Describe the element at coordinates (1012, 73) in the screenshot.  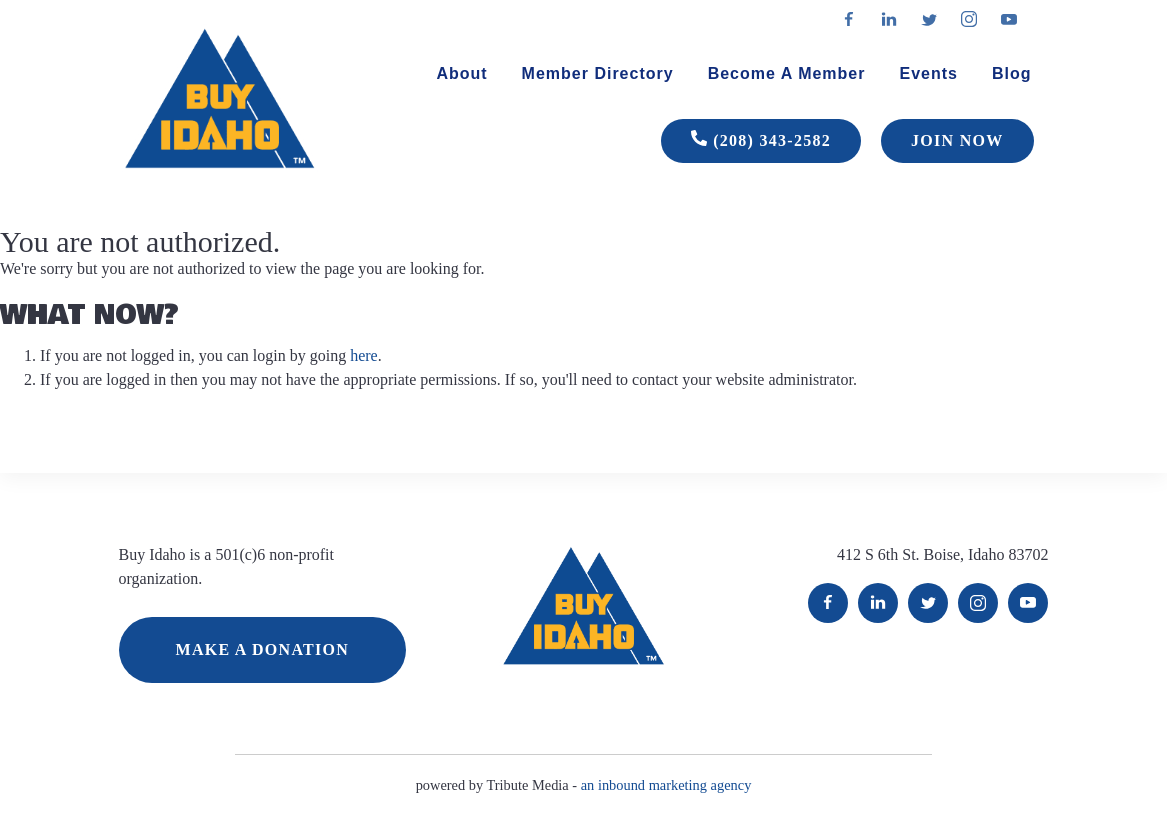
I see `Blog` at that location.